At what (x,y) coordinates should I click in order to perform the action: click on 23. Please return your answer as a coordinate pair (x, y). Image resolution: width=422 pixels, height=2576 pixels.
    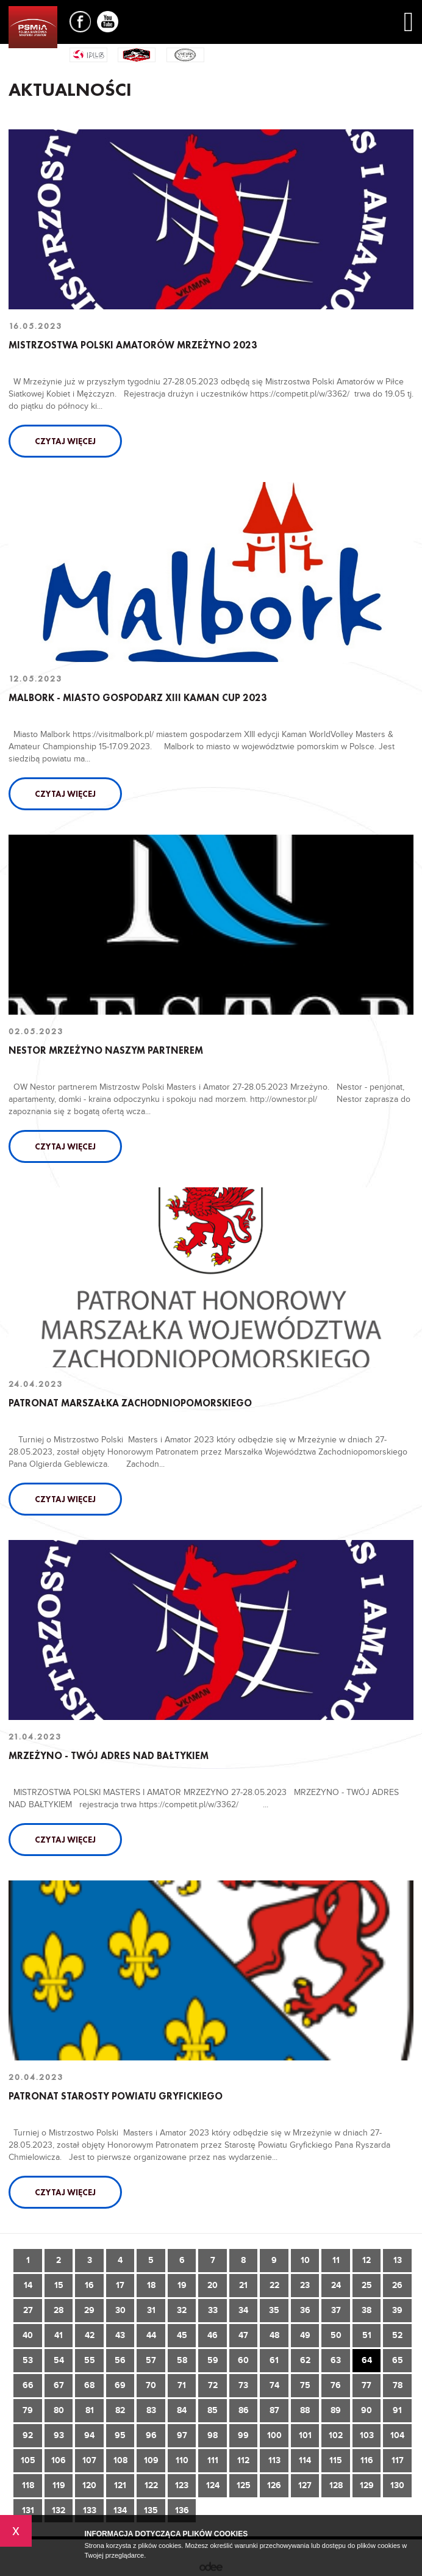
    Looking at the image, I should click on (305, 2285).